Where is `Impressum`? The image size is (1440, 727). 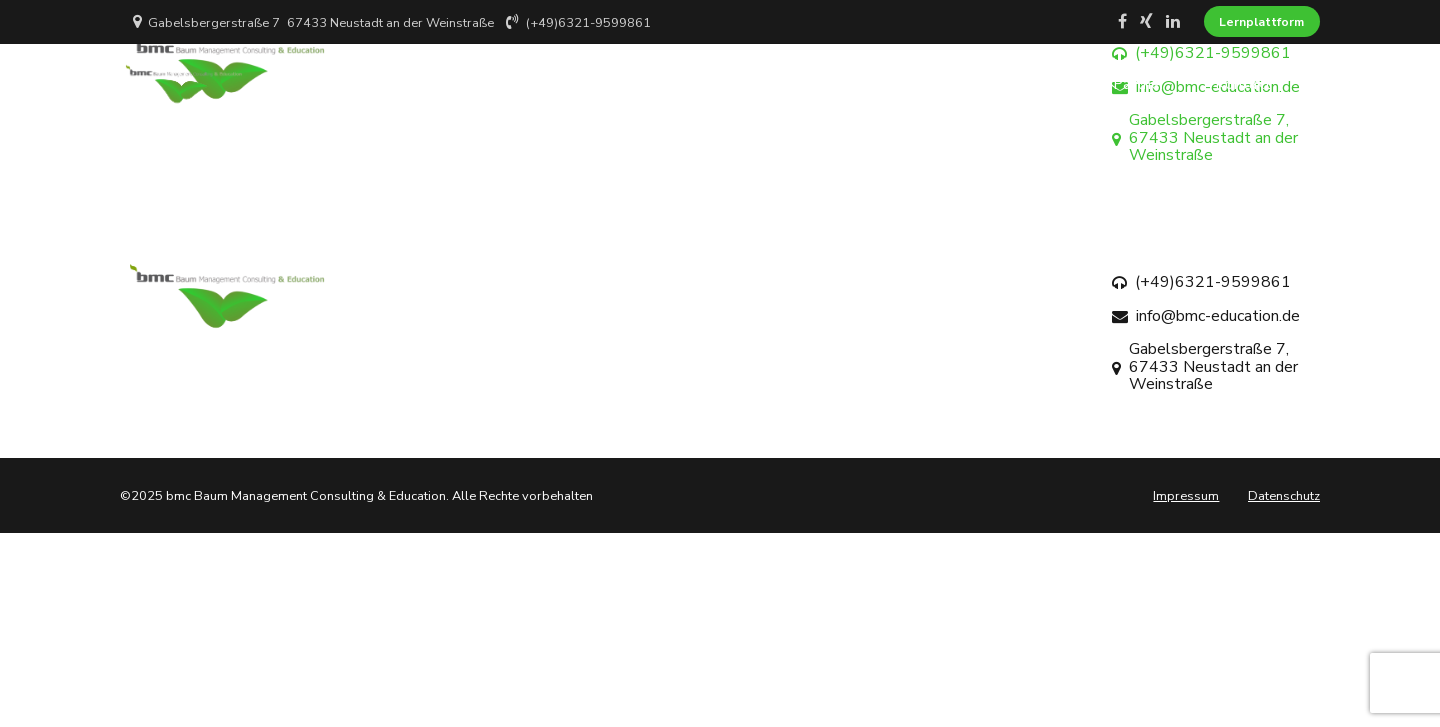
Impressum is located at coordinates (1186, 496).